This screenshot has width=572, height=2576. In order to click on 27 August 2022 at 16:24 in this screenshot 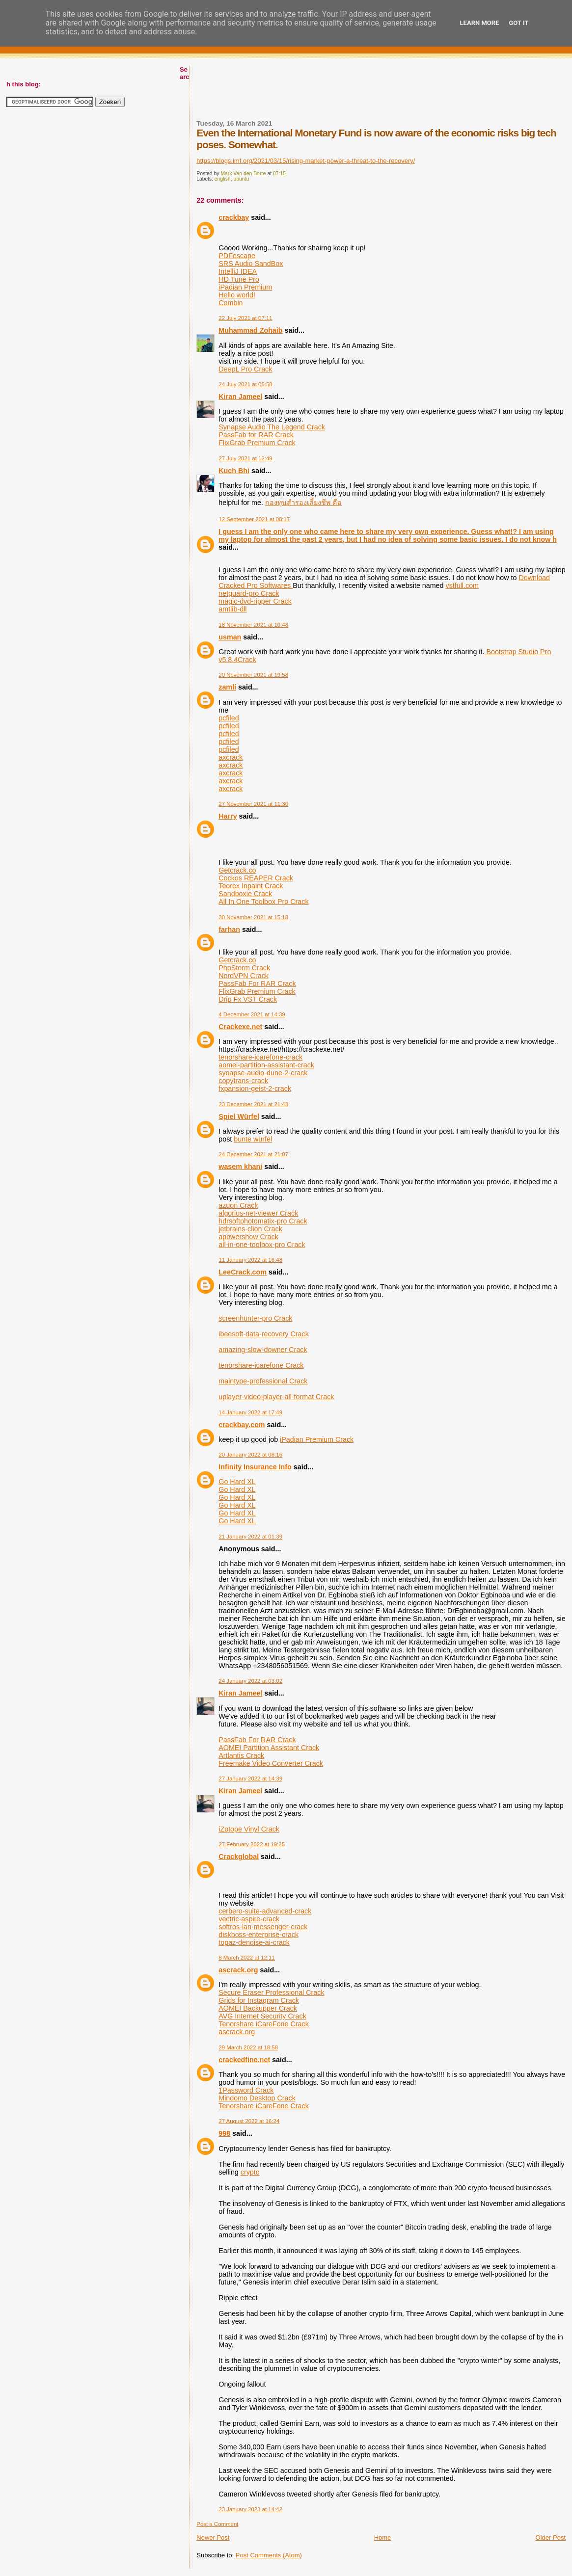, I will do `click(248, 2121)`.